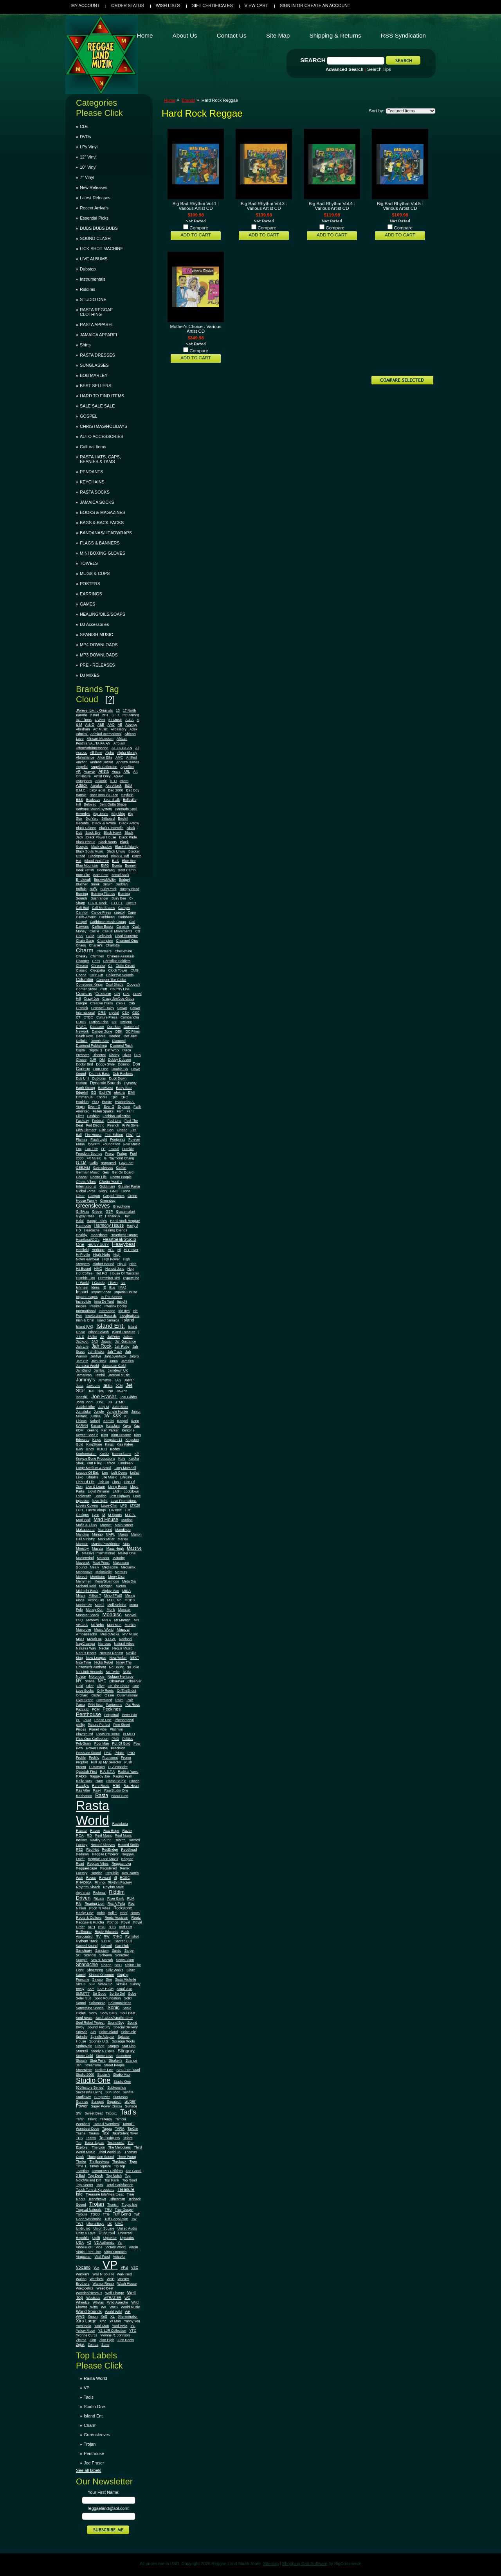 The image size is (501, 2576). What do you see at coordinates (87, 1435) in the screenshot?
I see `Keyzer Soze 2` at bounding box center [87, 1435].